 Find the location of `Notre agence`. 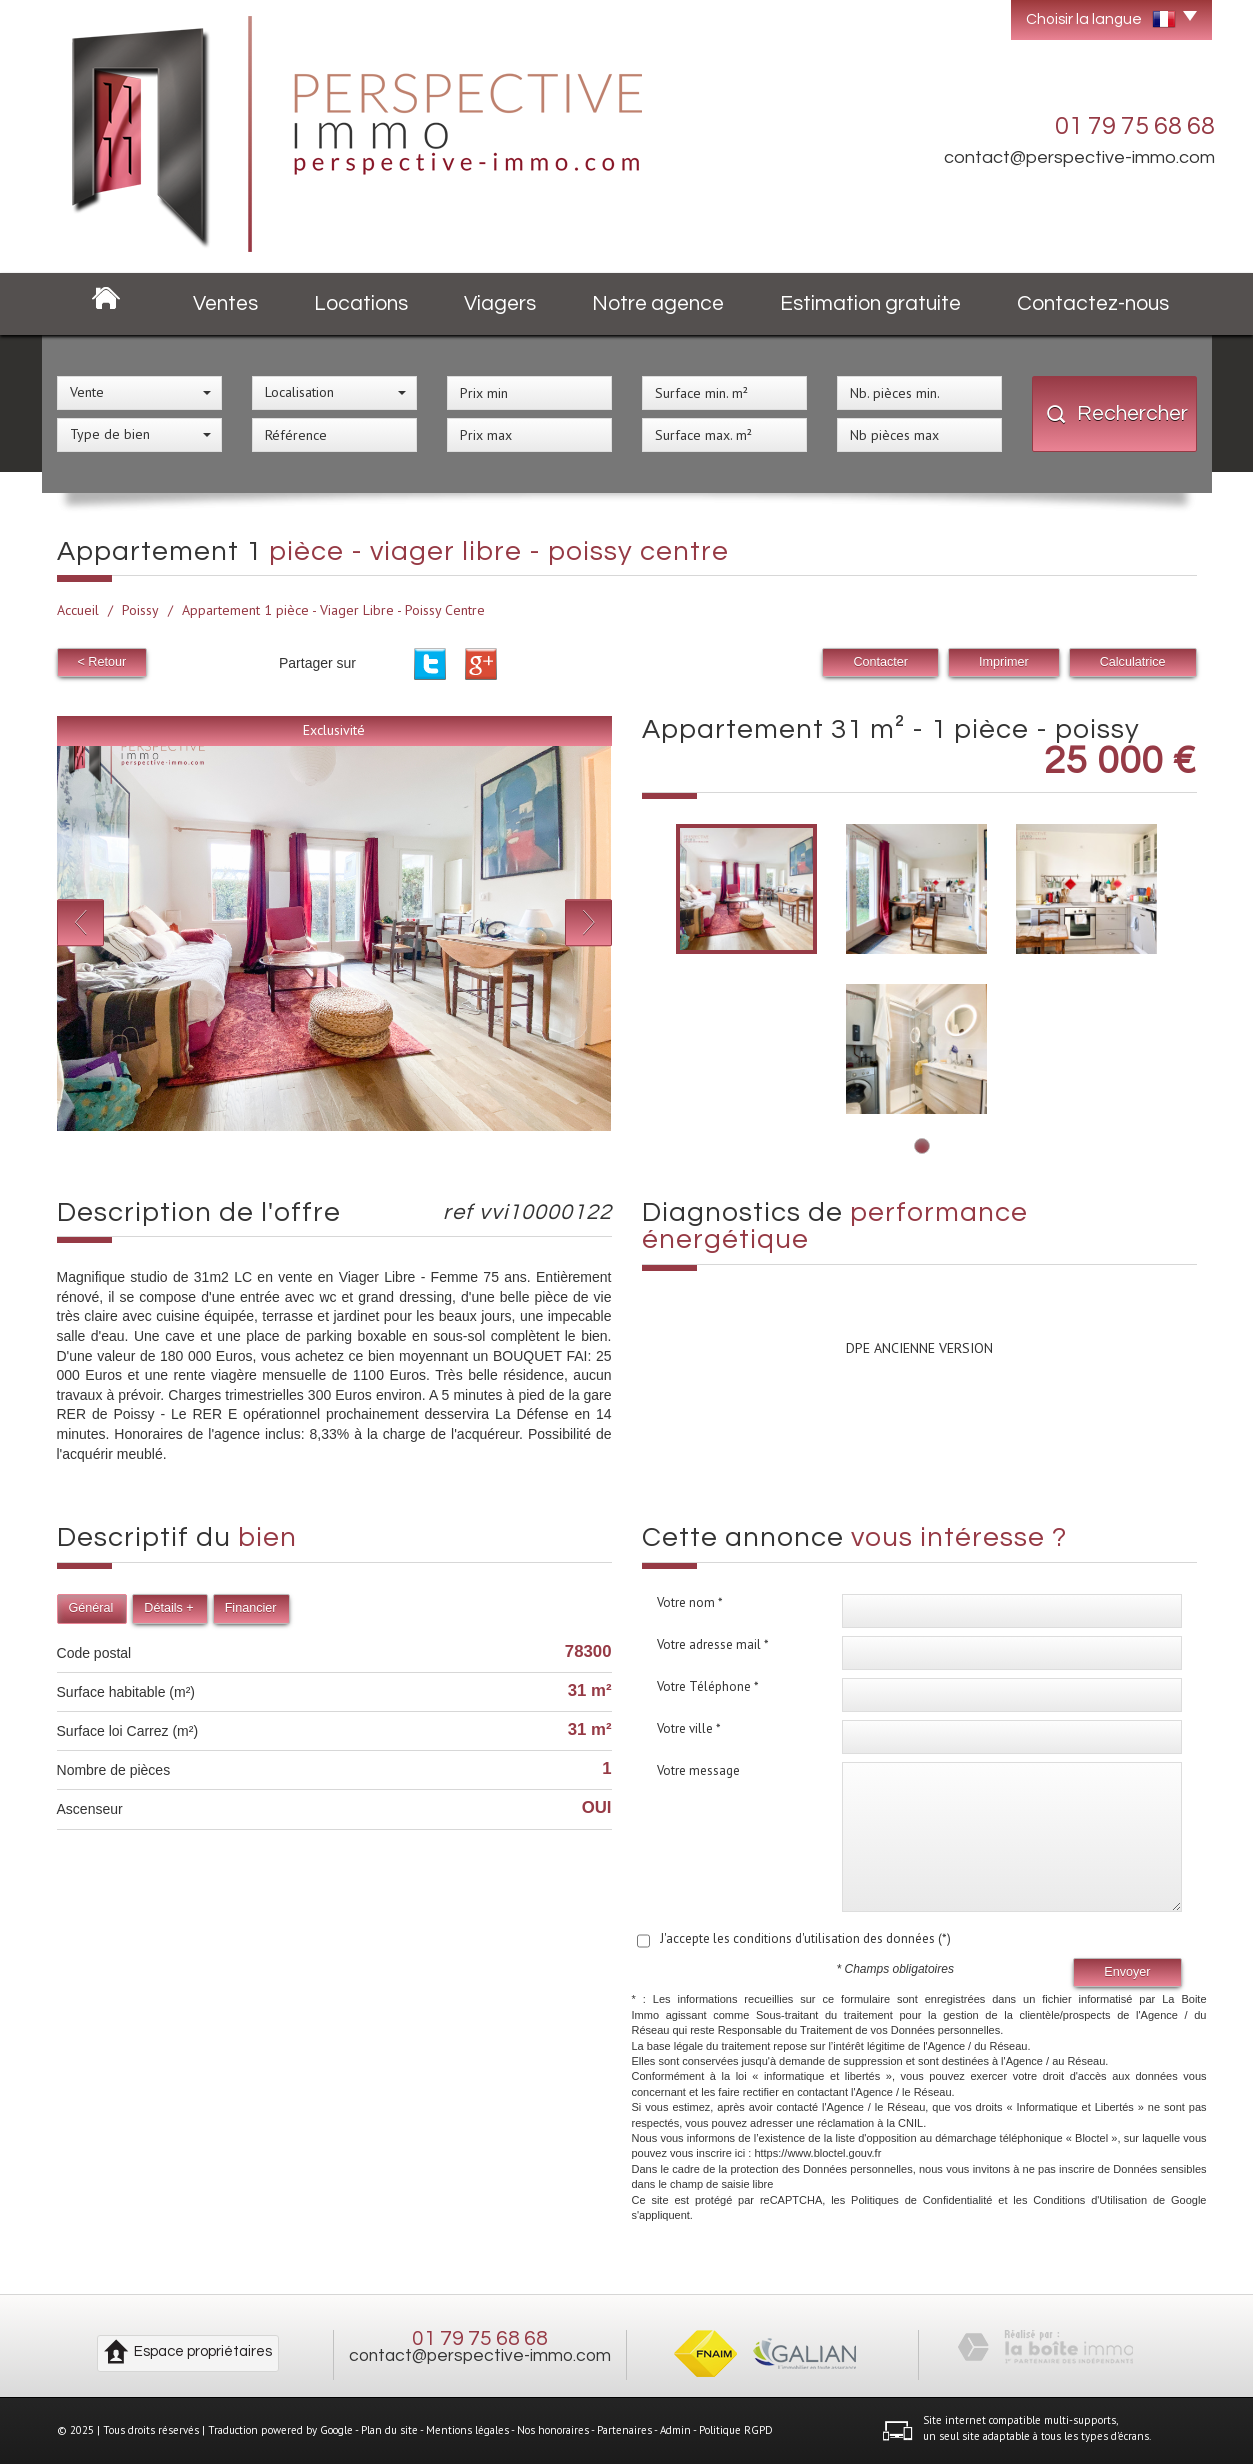

Notre agence is located at coordinates (658, 303).